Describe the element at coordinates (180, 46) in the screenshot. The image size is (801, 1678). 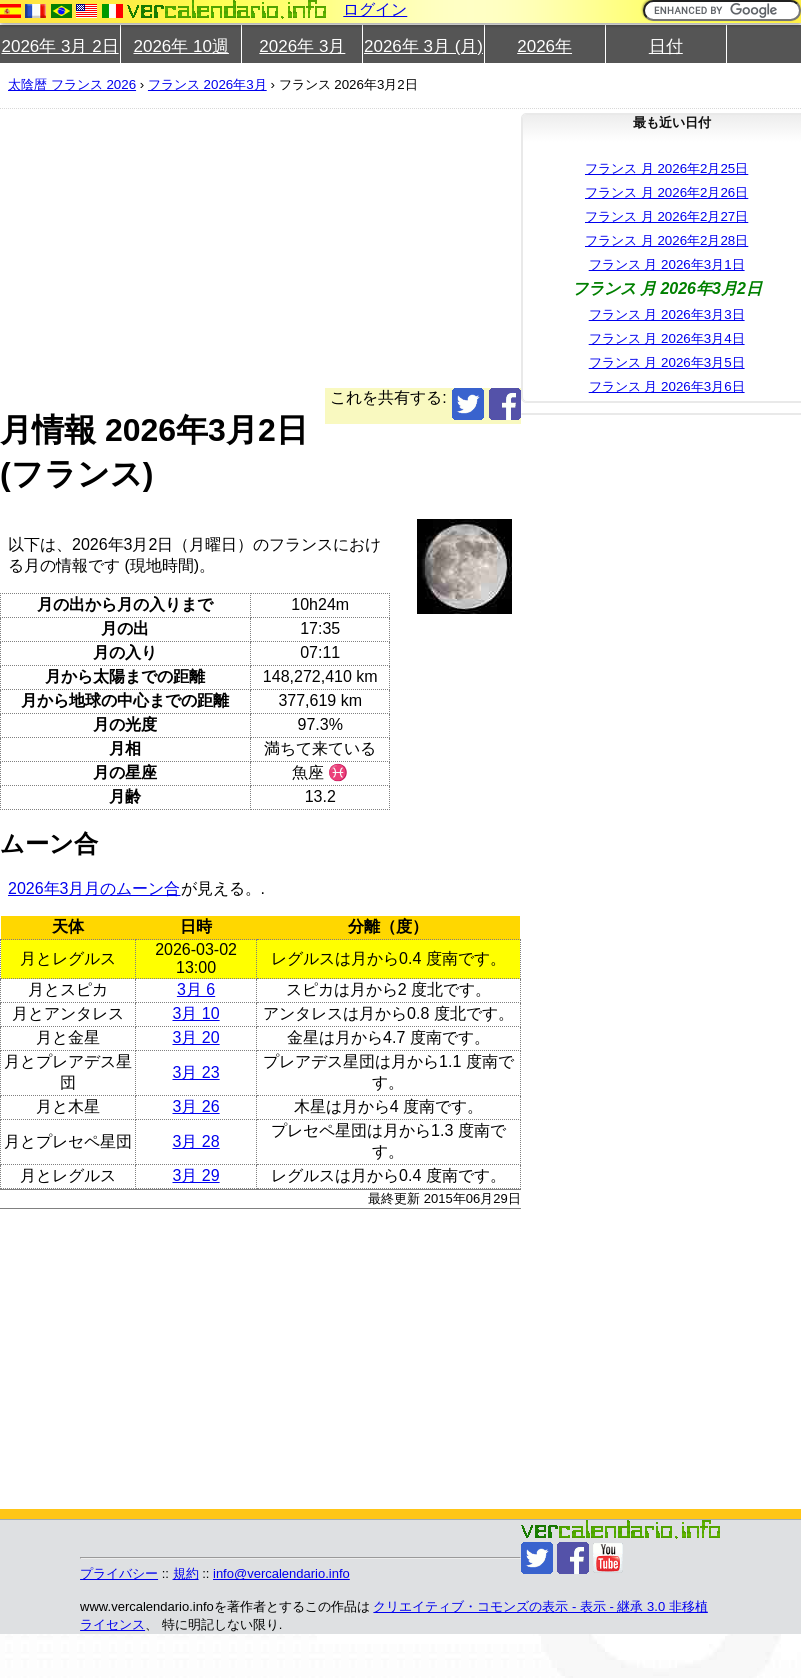
I see `2026年 10週` at that location.